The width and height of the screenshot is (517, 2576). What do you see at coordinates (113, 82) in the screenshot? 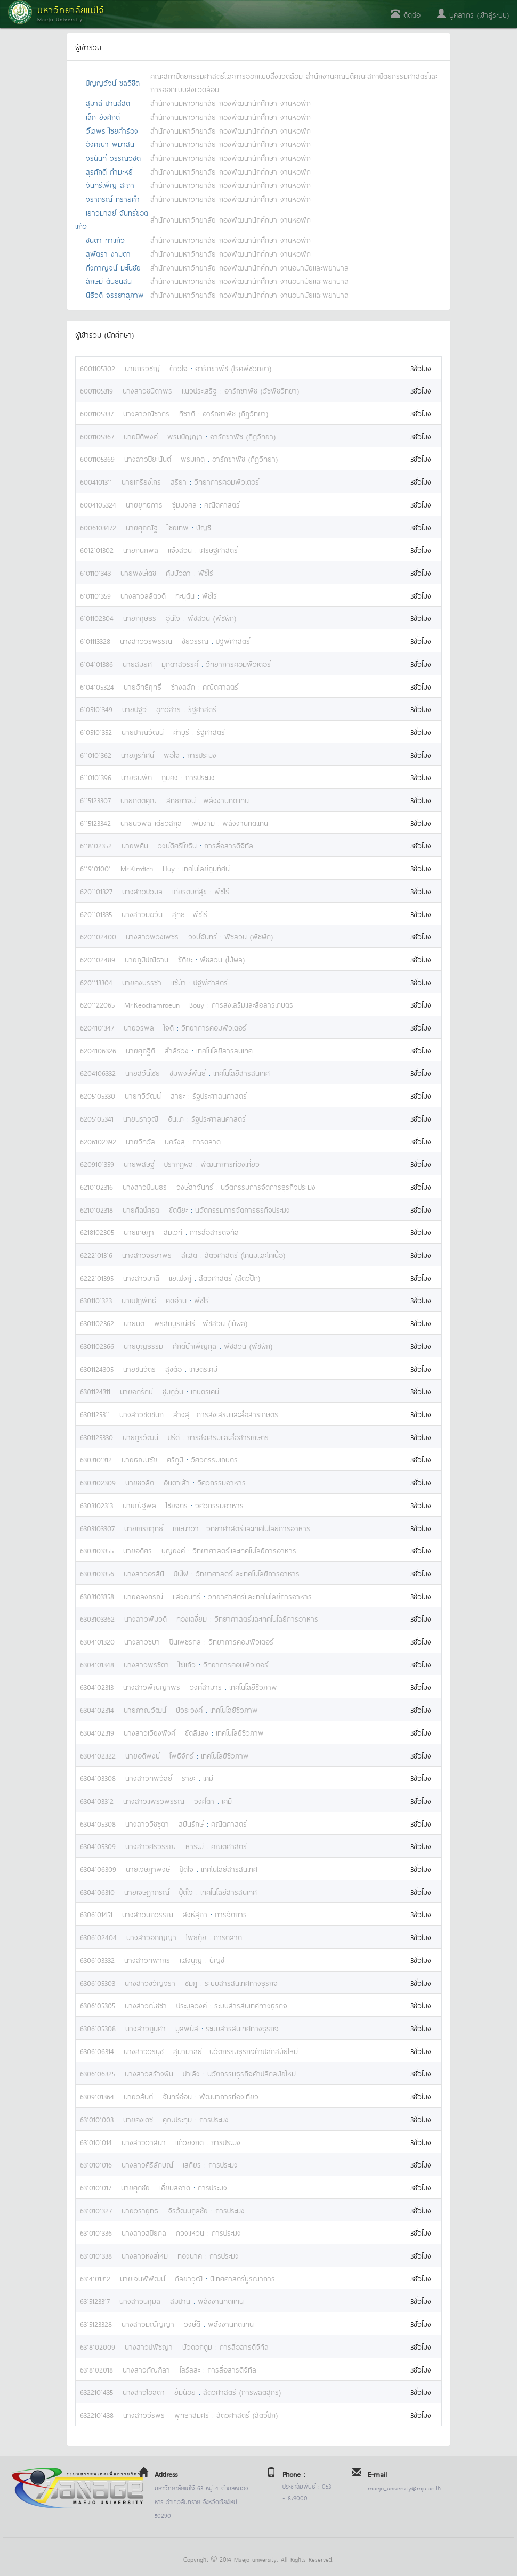
I see `ปัญญวัจน์ ชลวิชิต` at bounding box center [113, 82].